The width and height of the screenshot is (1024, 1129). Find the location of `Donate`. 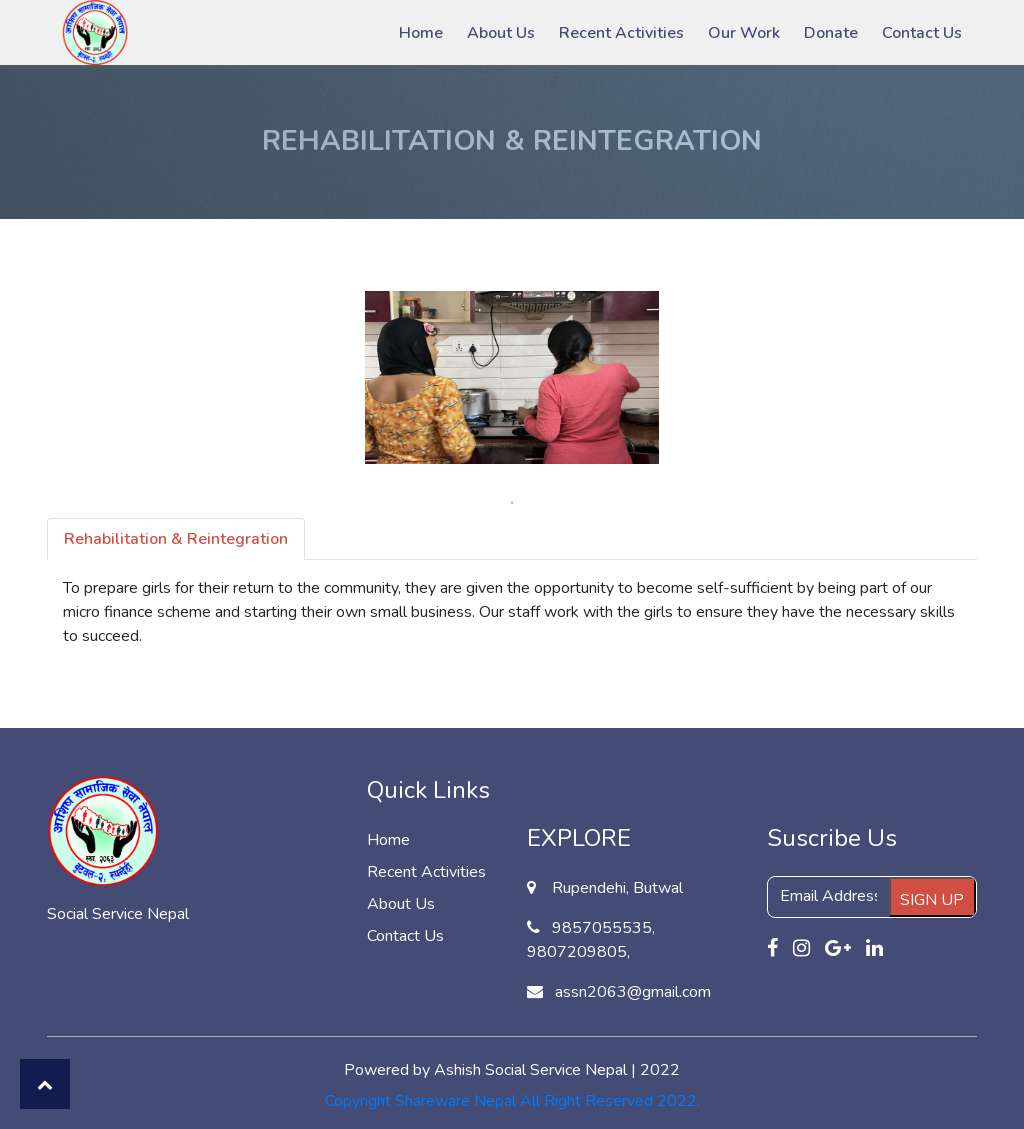

Donate is located at coordinates (831, 33).